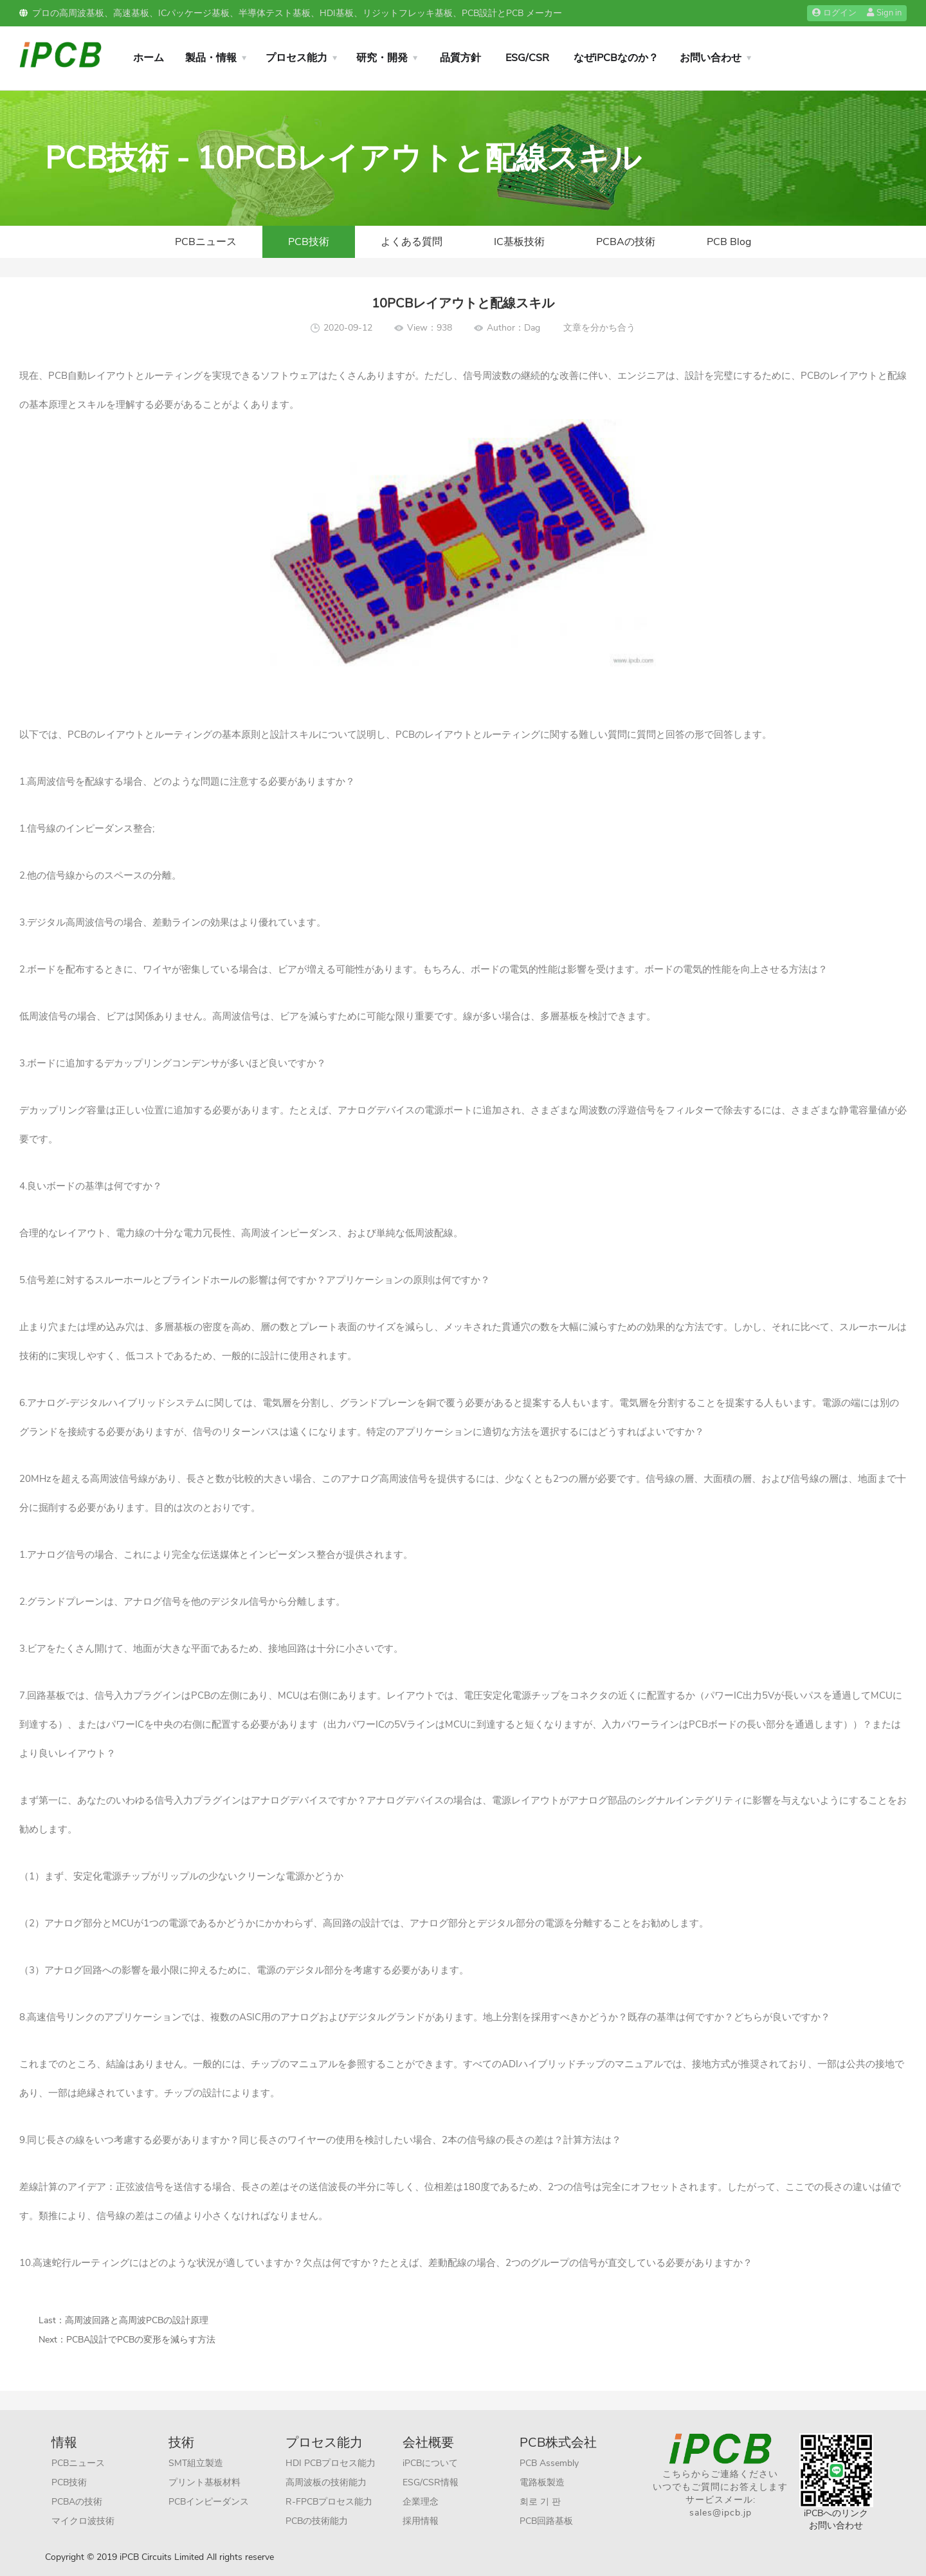 This screenshot has height=2576, width=926. Describe the element at coordinates (460, 58) in the screenshot. I see `品質方針` at that location.